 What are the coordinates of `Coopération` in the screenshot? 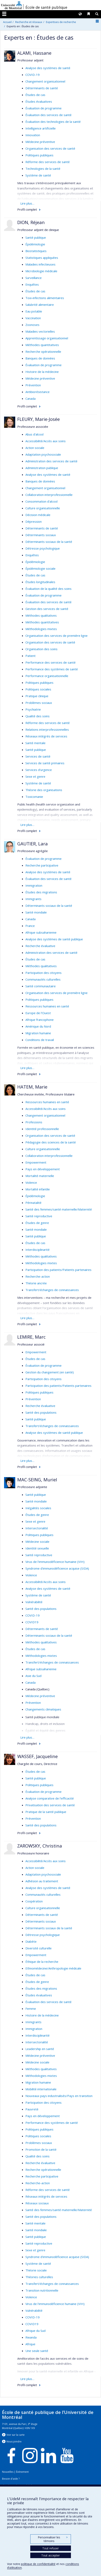 It's located at (34, 1901).